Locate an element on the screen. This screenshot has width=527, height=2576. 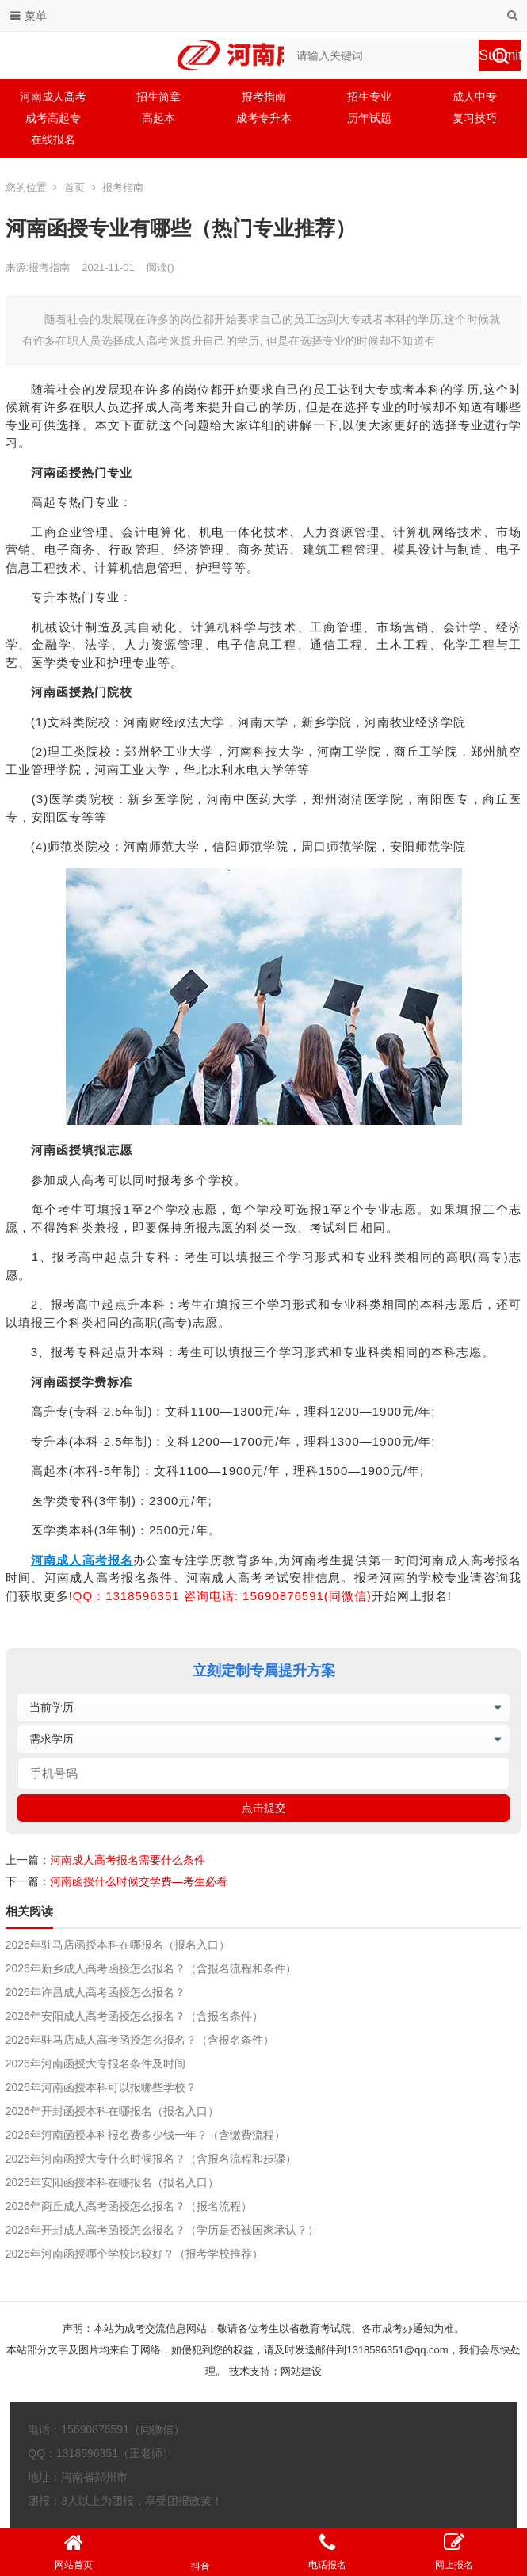
2026年开封成人高考函授怎么报名？（学历是否被国家承认？） is located at coordinates (162, 2230).